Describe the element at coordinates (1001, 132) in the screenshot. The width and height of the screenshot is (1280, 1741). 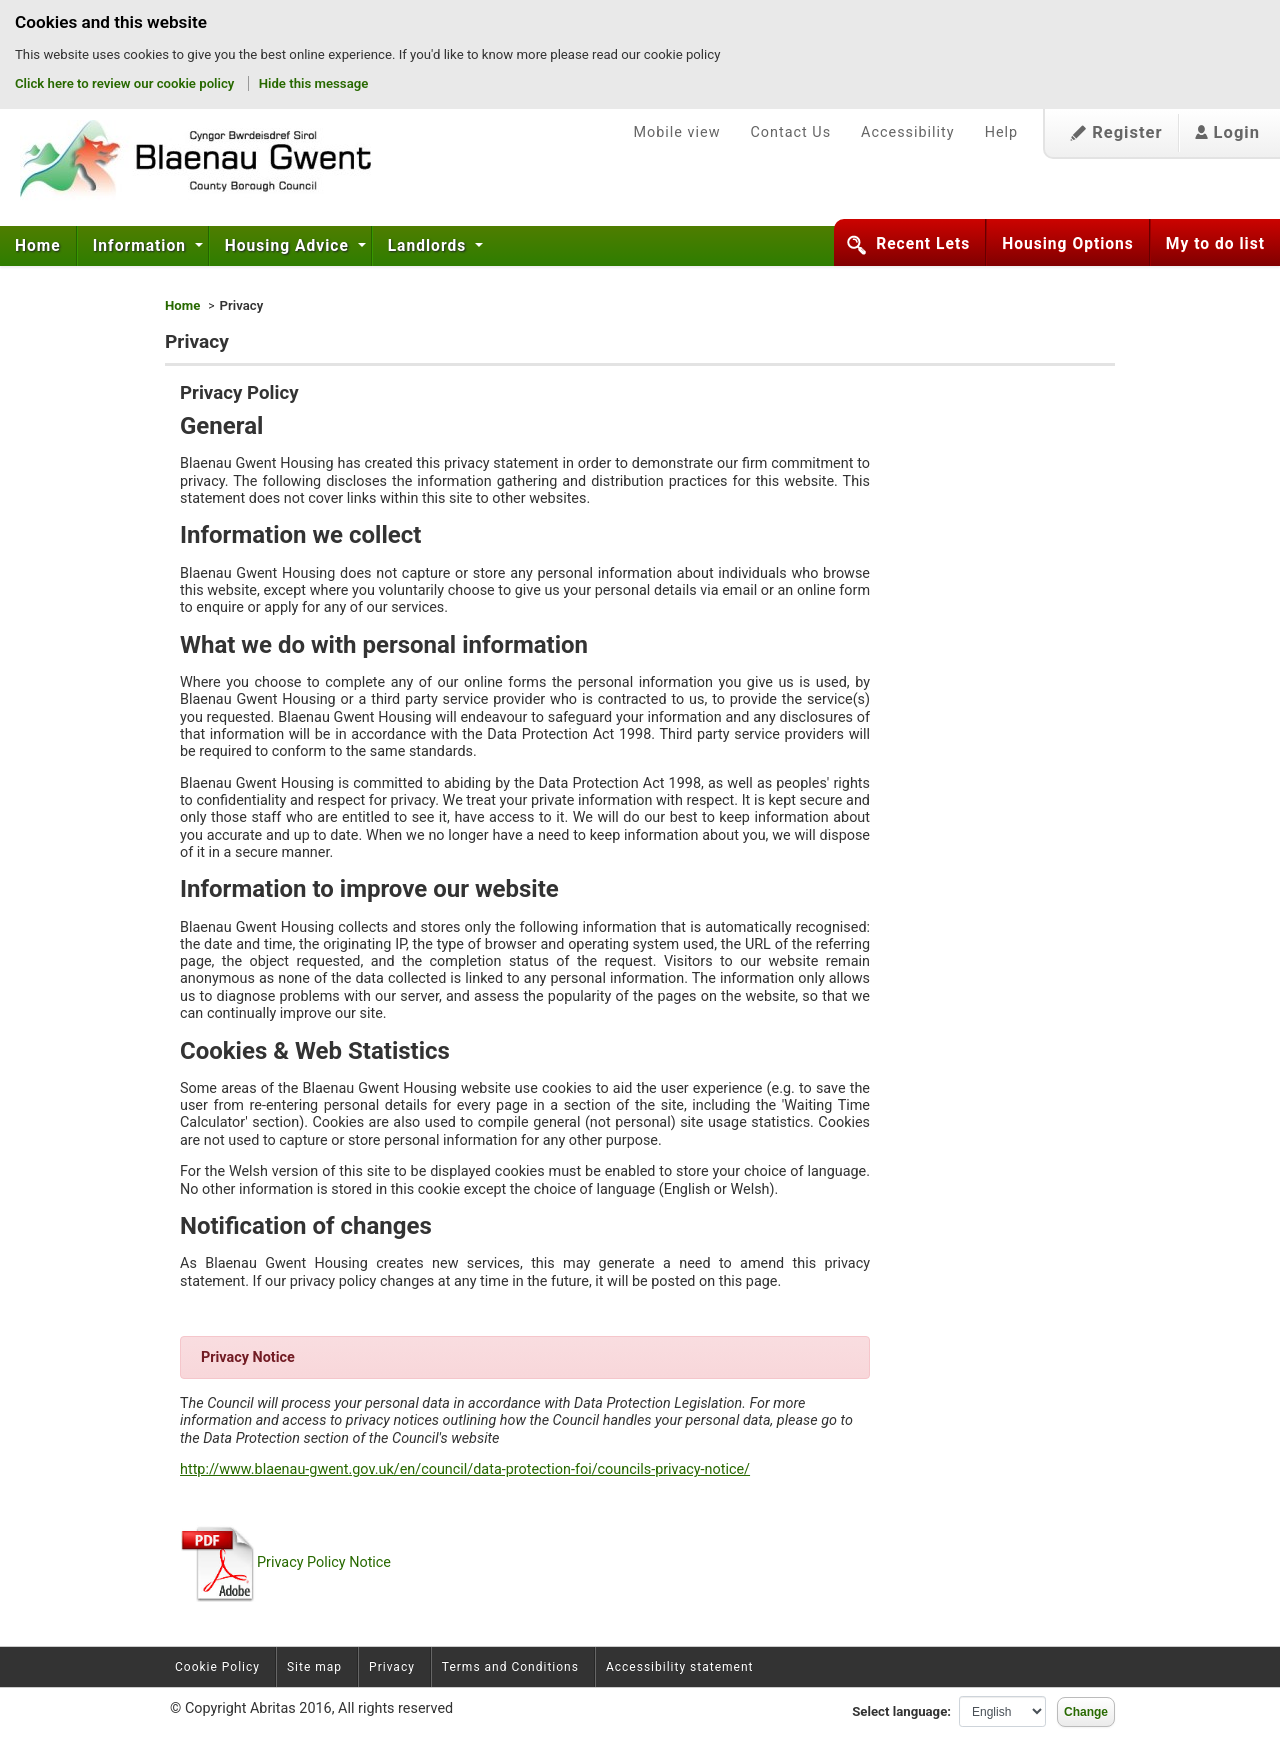
I see `Help` at that location.